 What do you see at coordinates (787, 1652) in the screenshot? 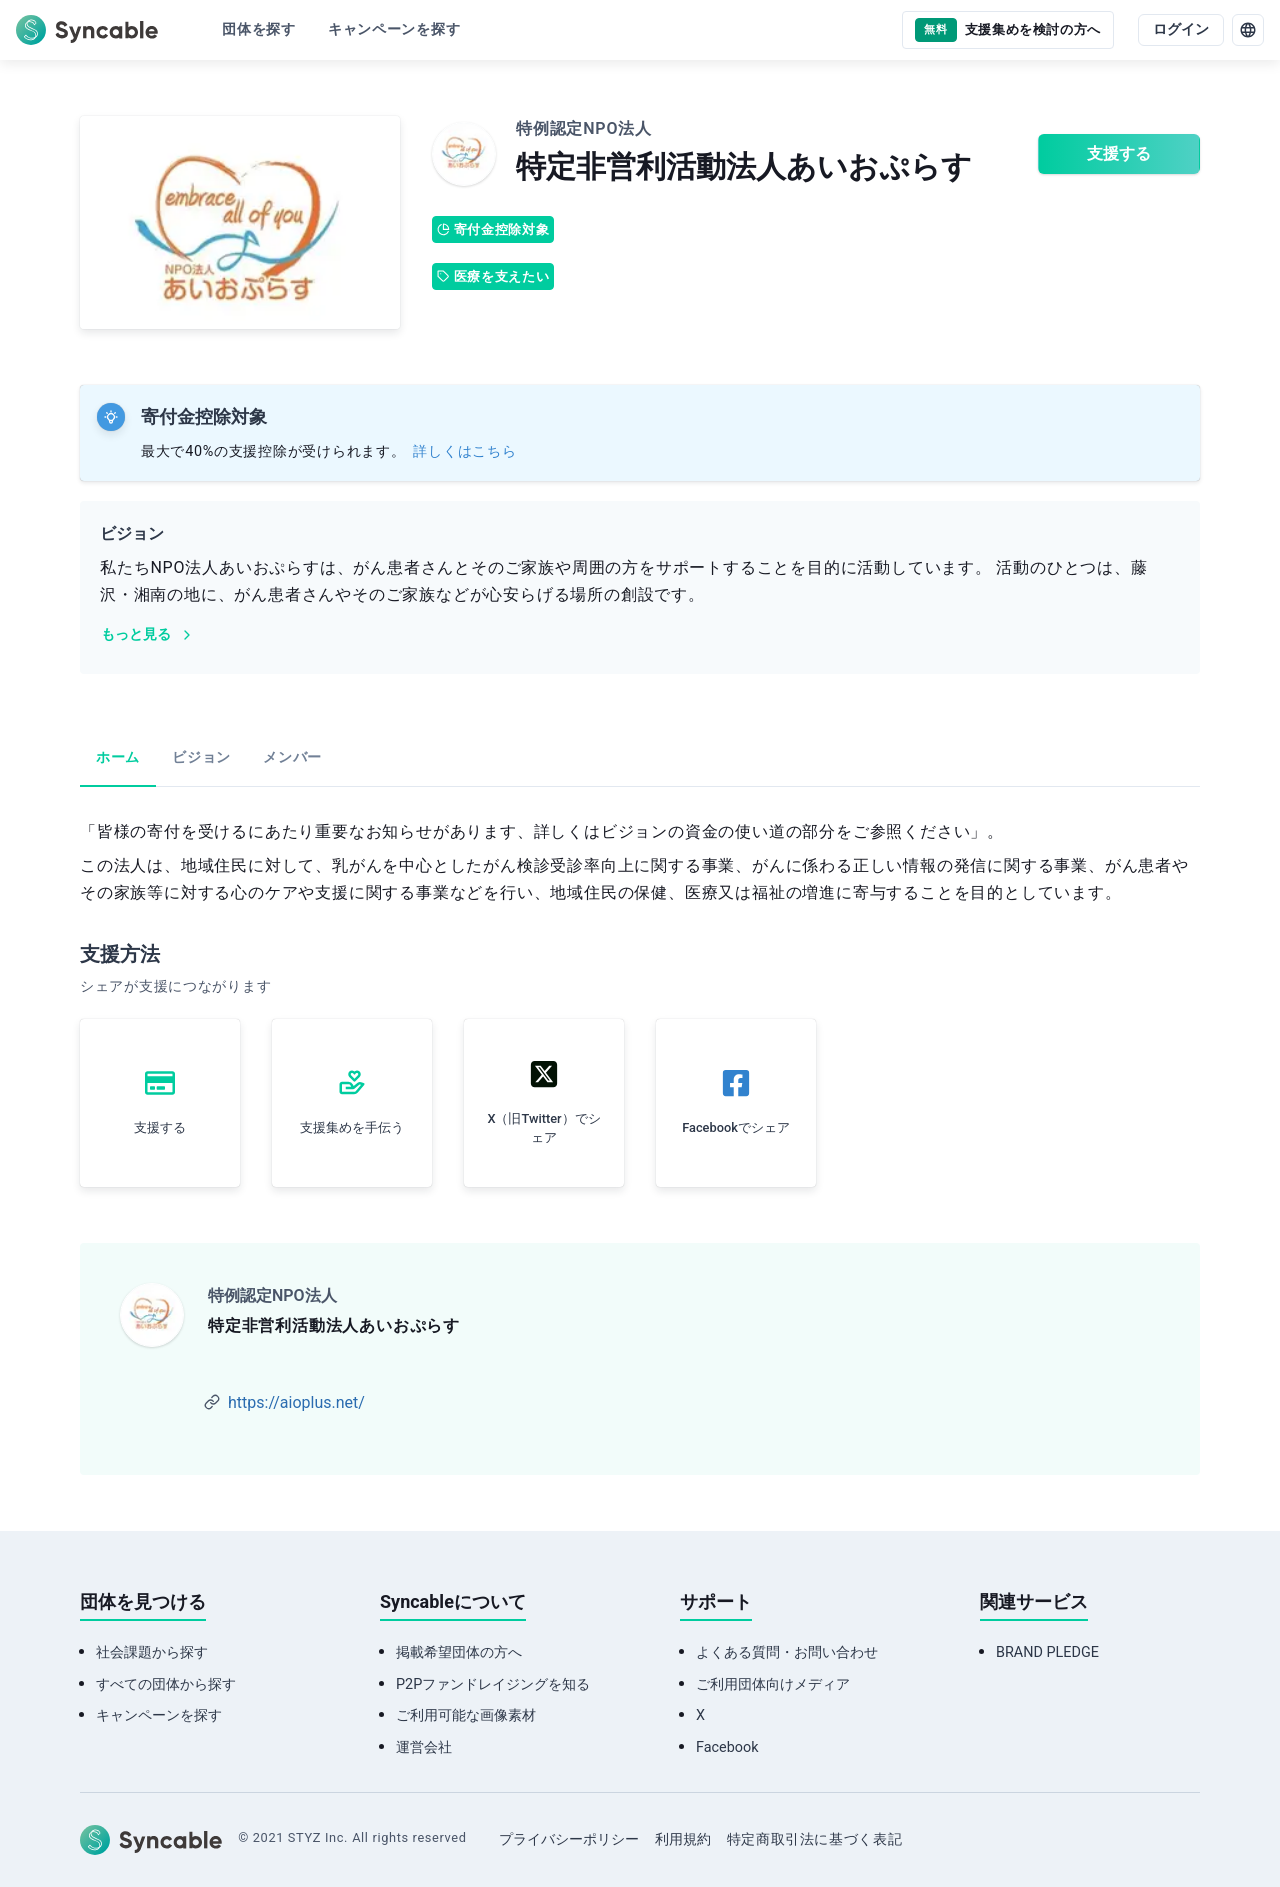
I see `よくある質問・お問い合わせ` at bounding box center [787, 1652].